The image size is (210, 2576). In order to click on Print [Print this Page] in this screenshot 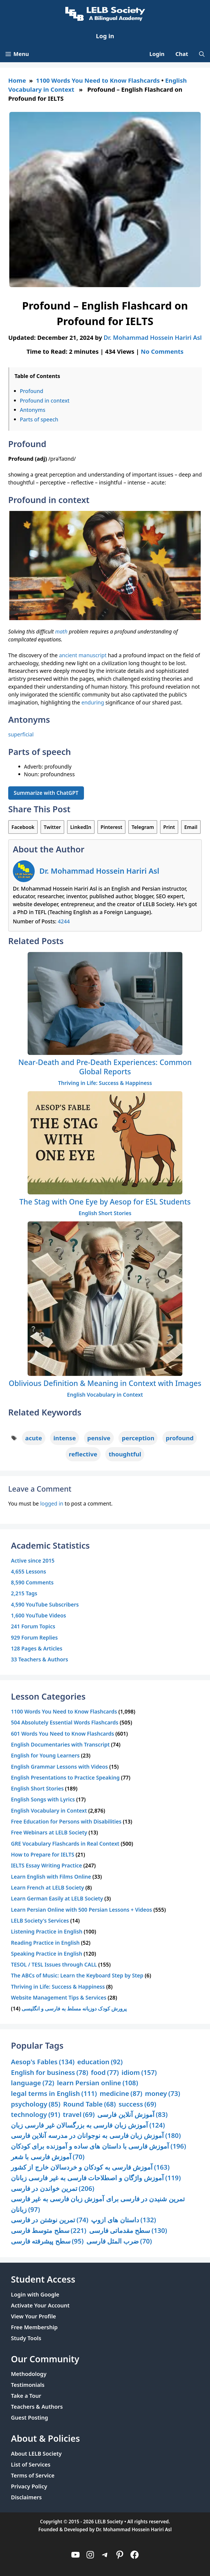, I will do `click(169, 827)`.